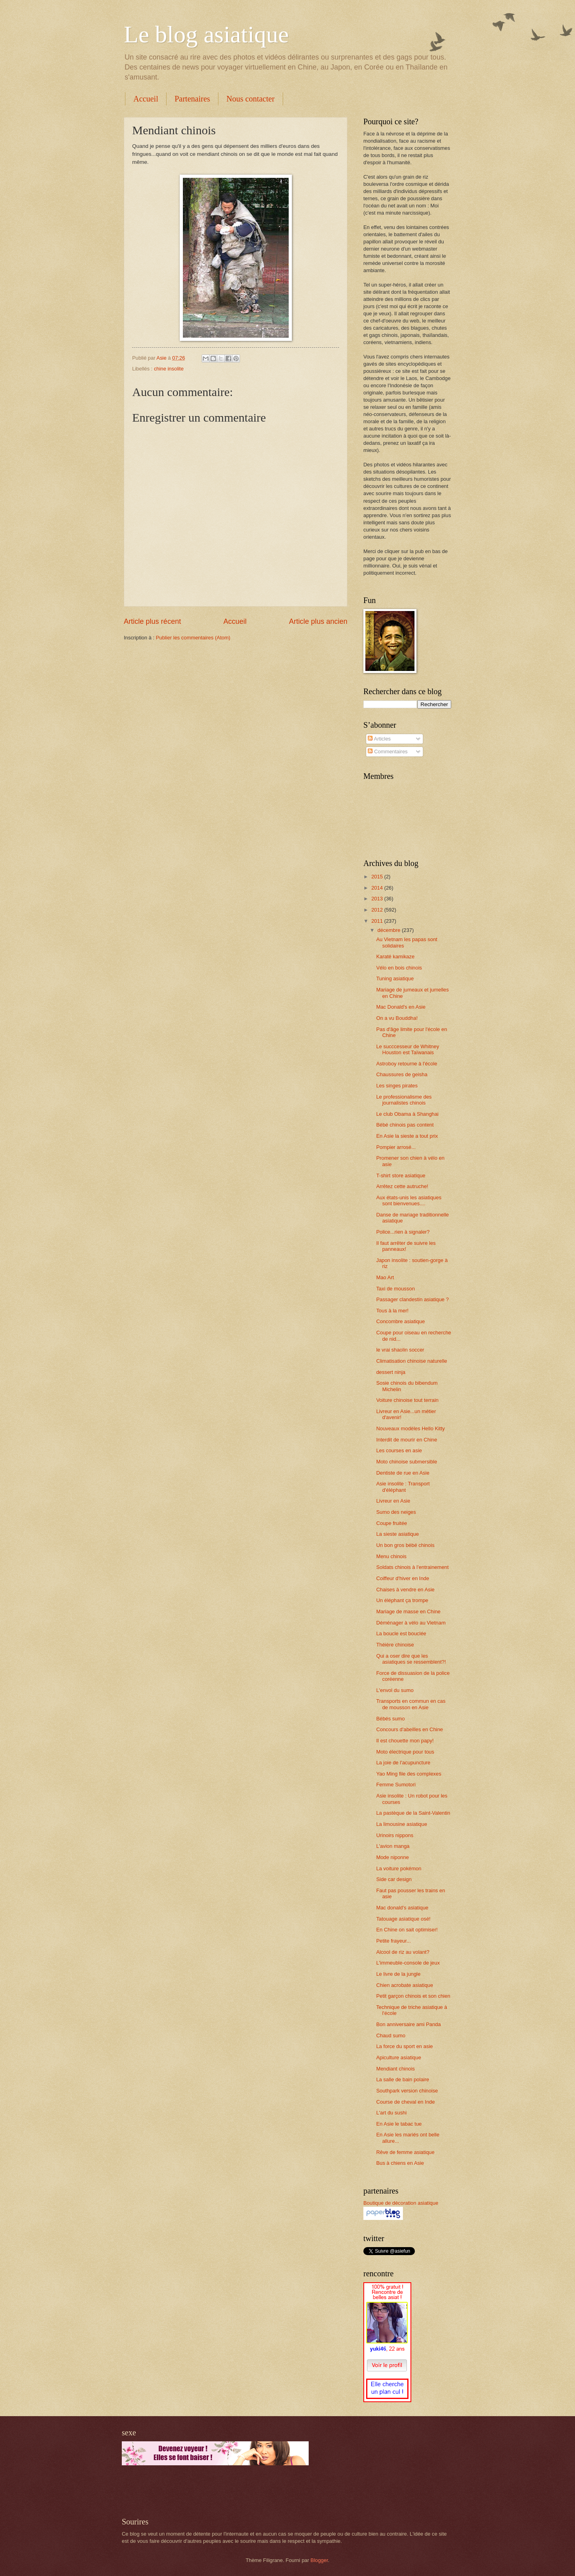  I want to click on Sumo des neiges, so click(396, 1512).